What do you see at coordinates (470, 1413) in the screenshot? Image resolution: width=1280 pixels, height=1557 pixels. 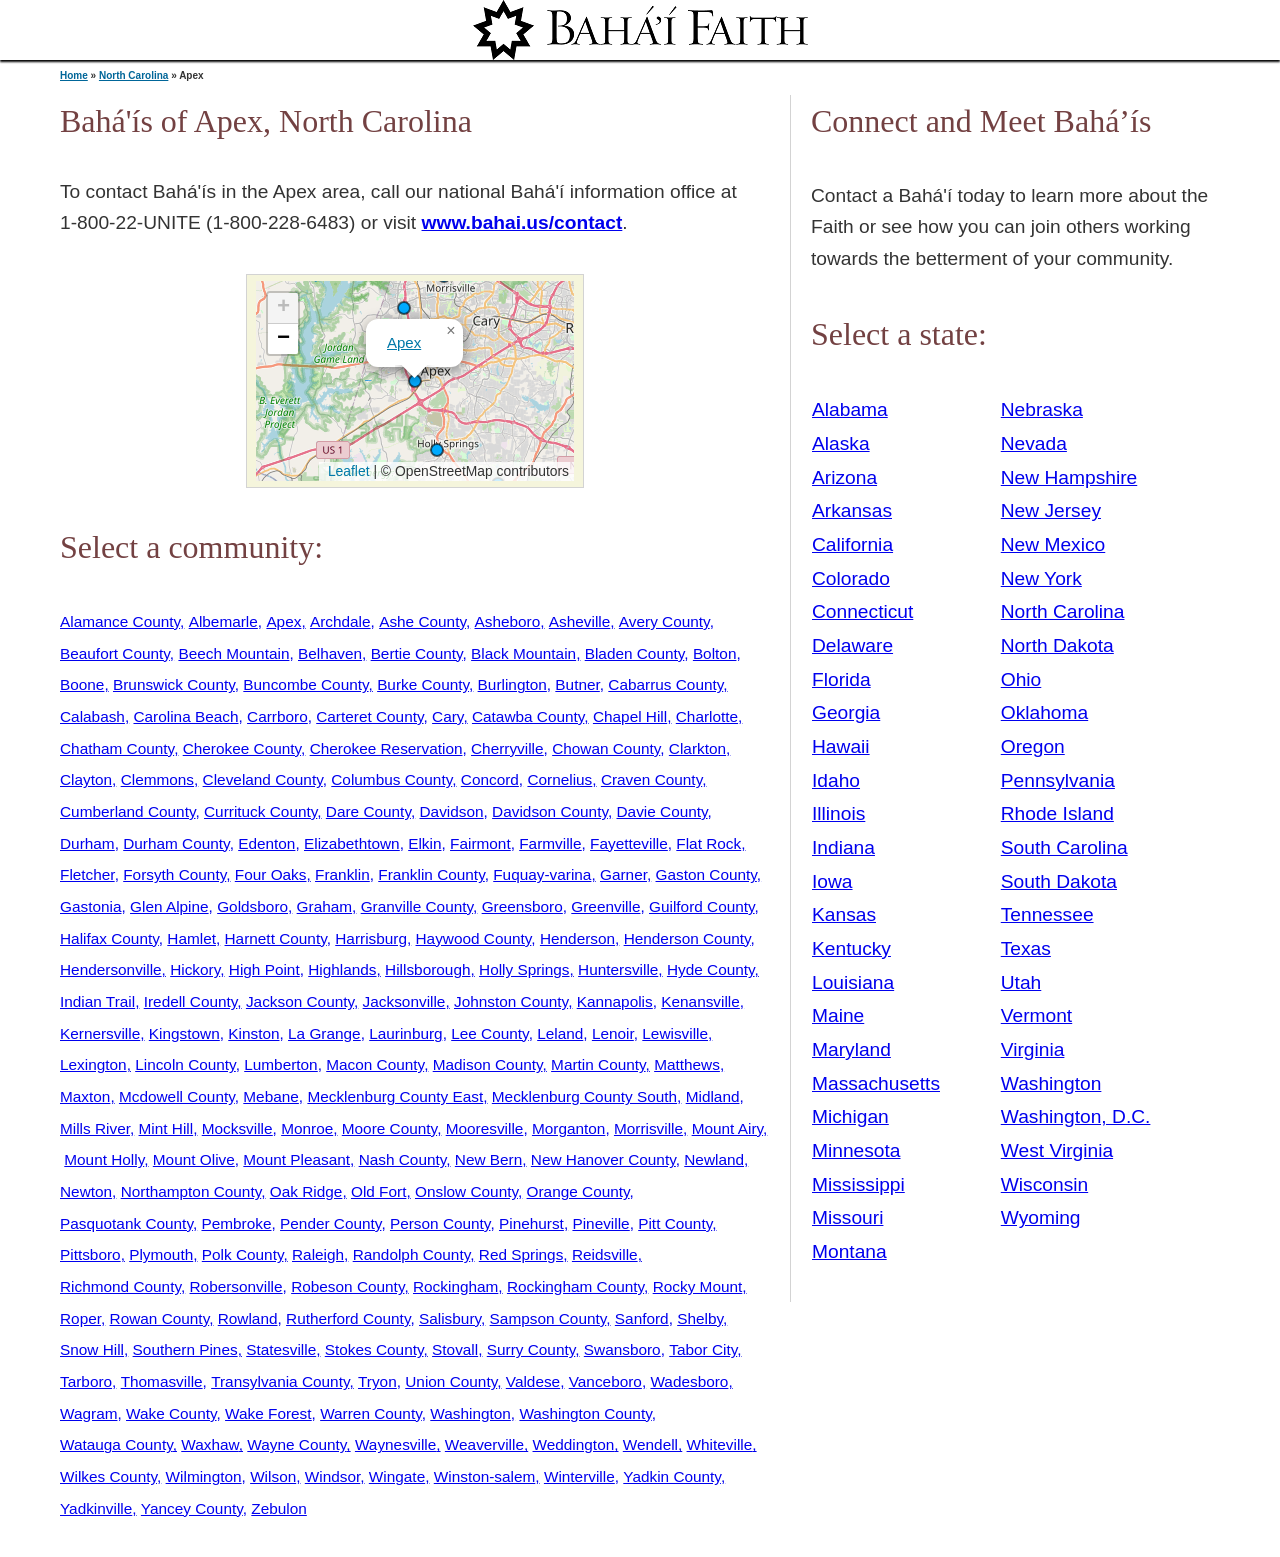 I see `Washington` at bounding box center [470, 1413].